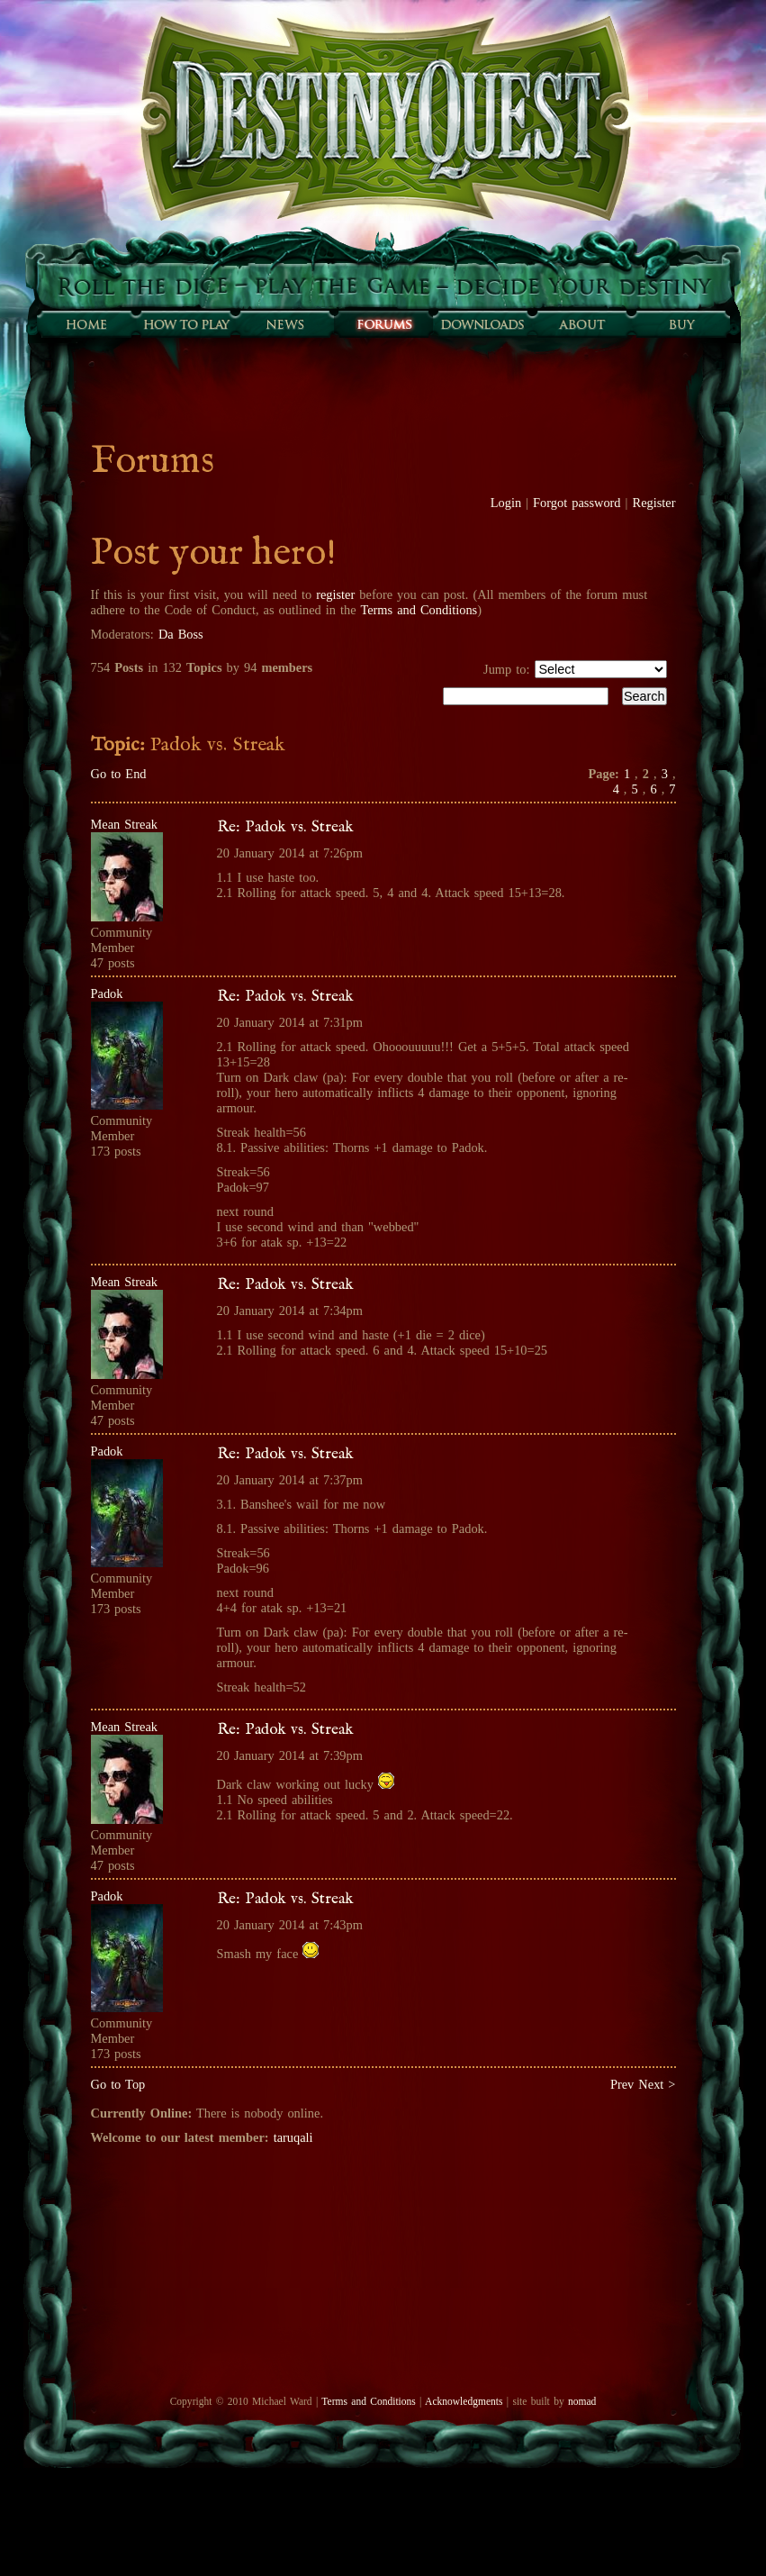 This screenshot has height=2576, width=766. I want to click on Forums, so click(383, 324).